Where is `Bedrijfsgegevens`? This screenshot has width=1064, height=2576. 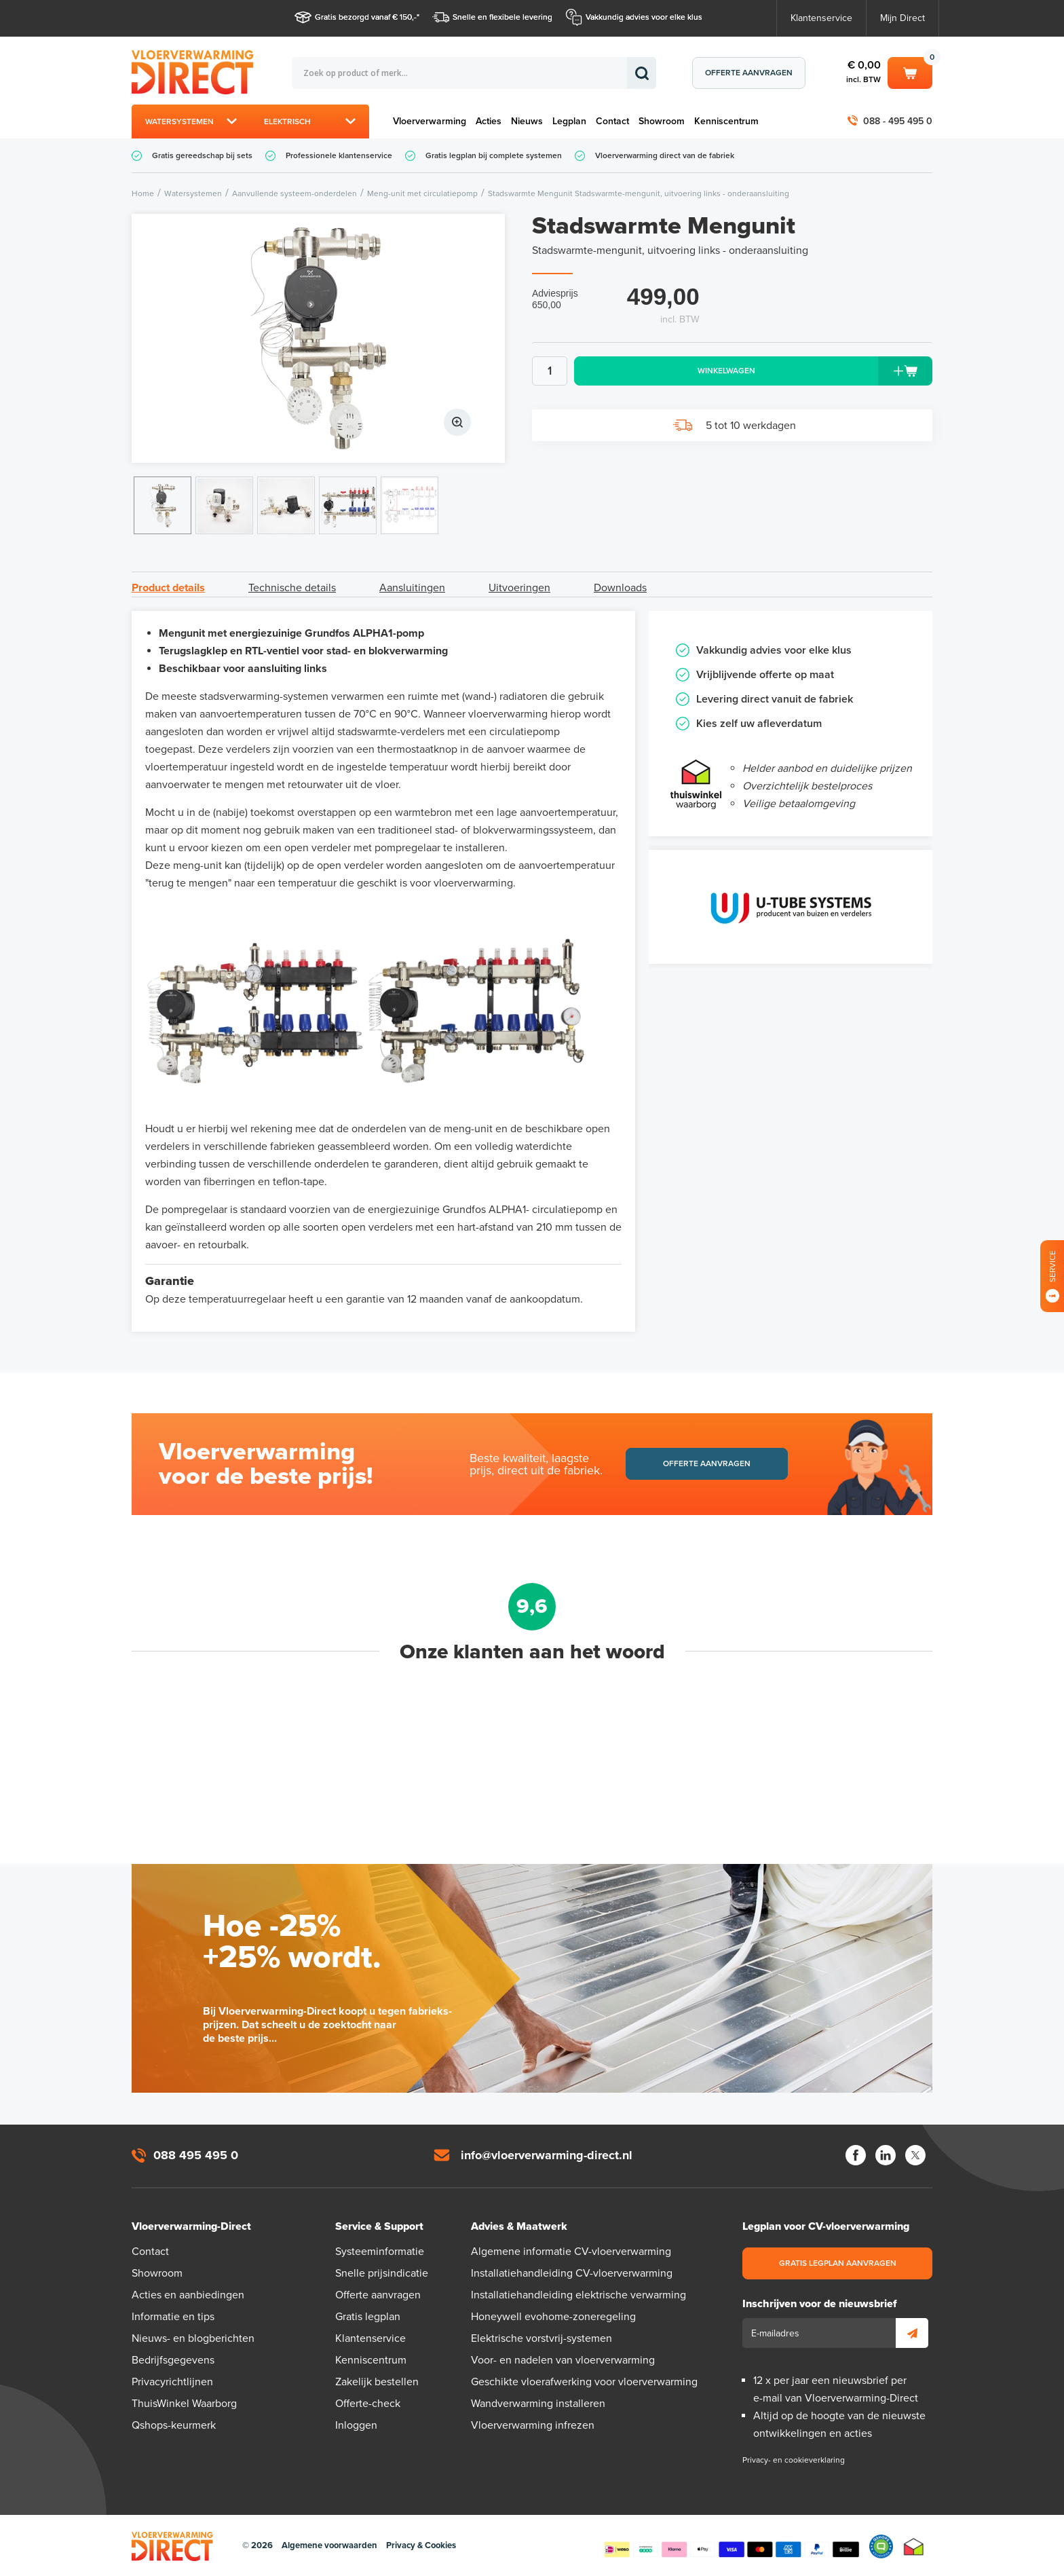 Bedrijfsgegevens is located at coordinates (173, 2360).